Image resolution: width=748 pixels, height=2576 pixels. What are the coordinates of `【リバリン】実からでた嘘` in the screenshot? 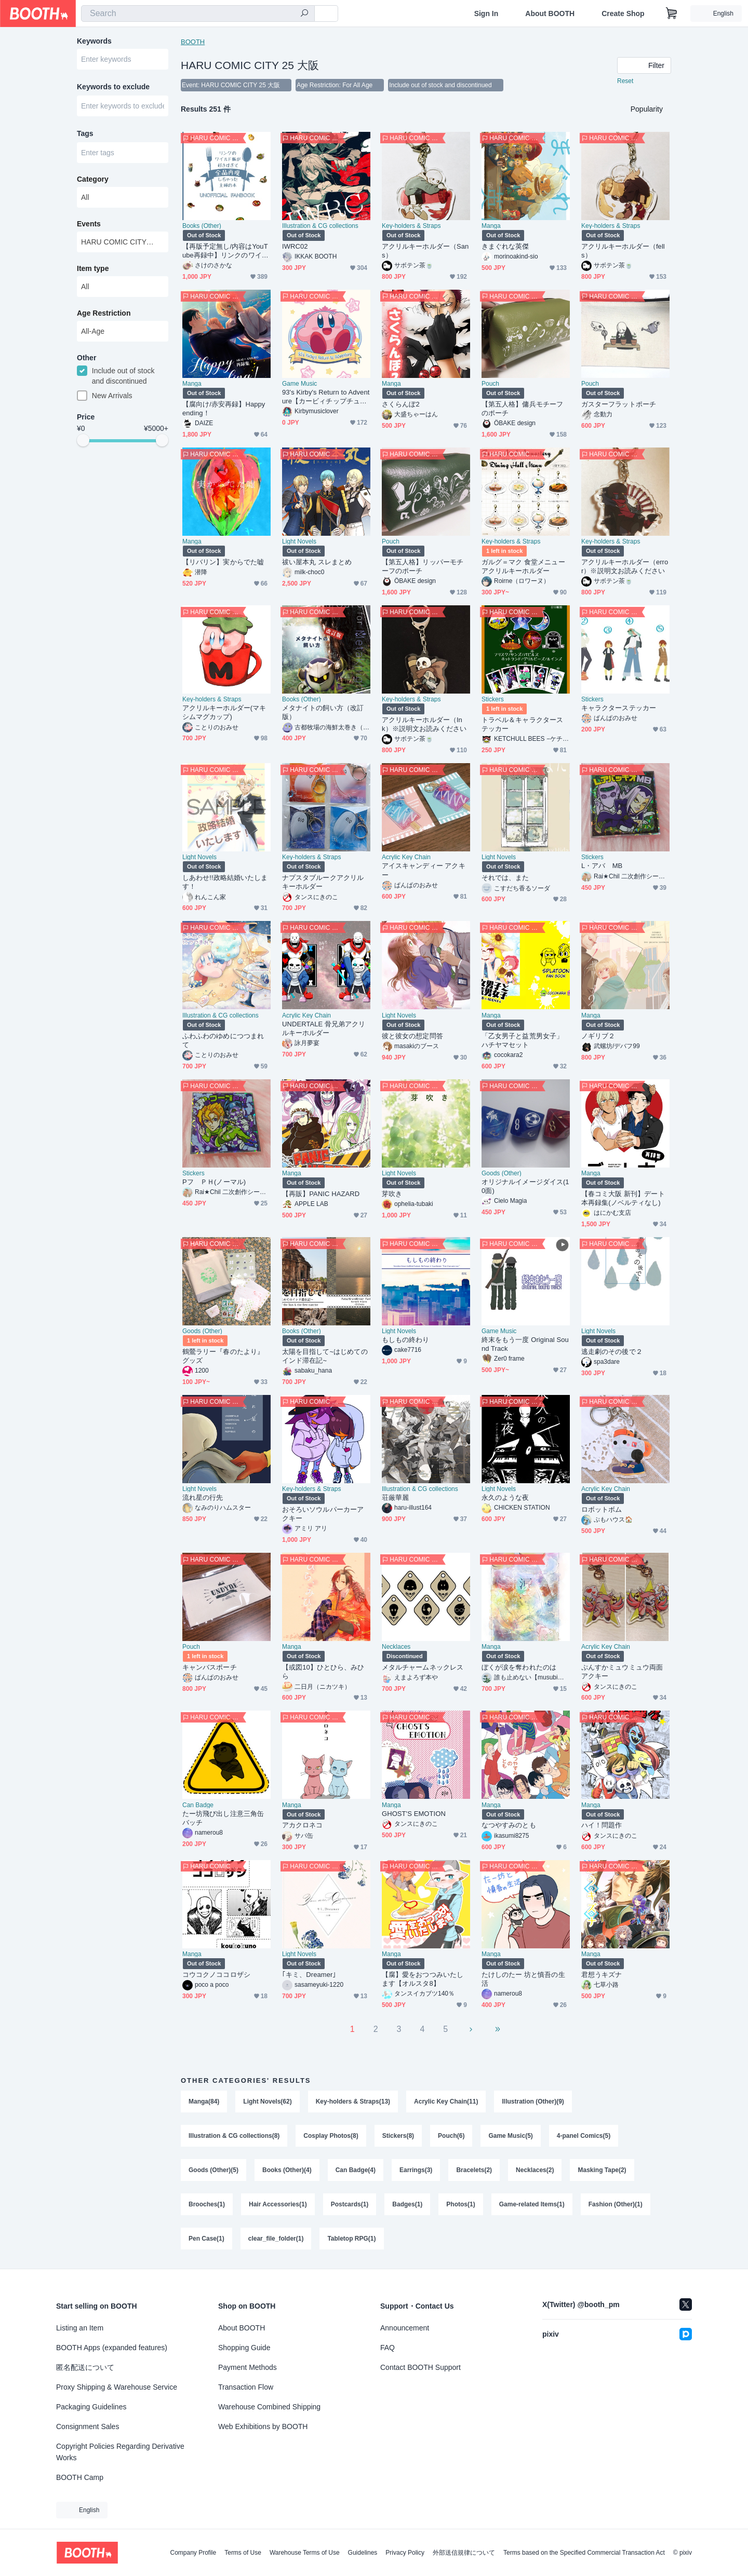 It's located at (223, 562).